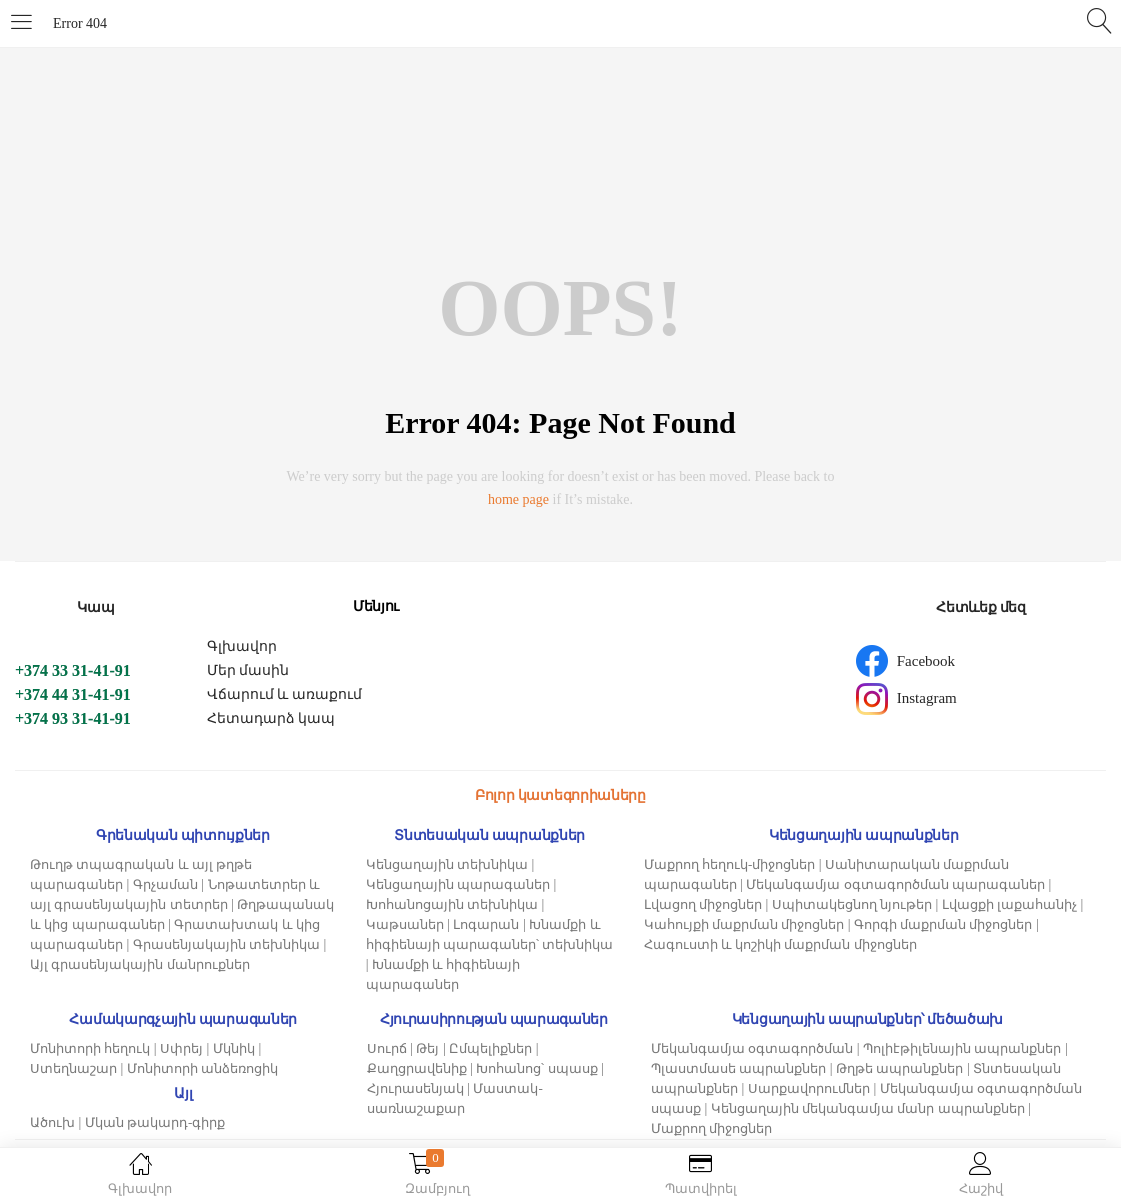 The image size is (1121, 1201). Describe the element at coordinates (486, 924) in the screenshot. I see `Լոգարան` at that location.